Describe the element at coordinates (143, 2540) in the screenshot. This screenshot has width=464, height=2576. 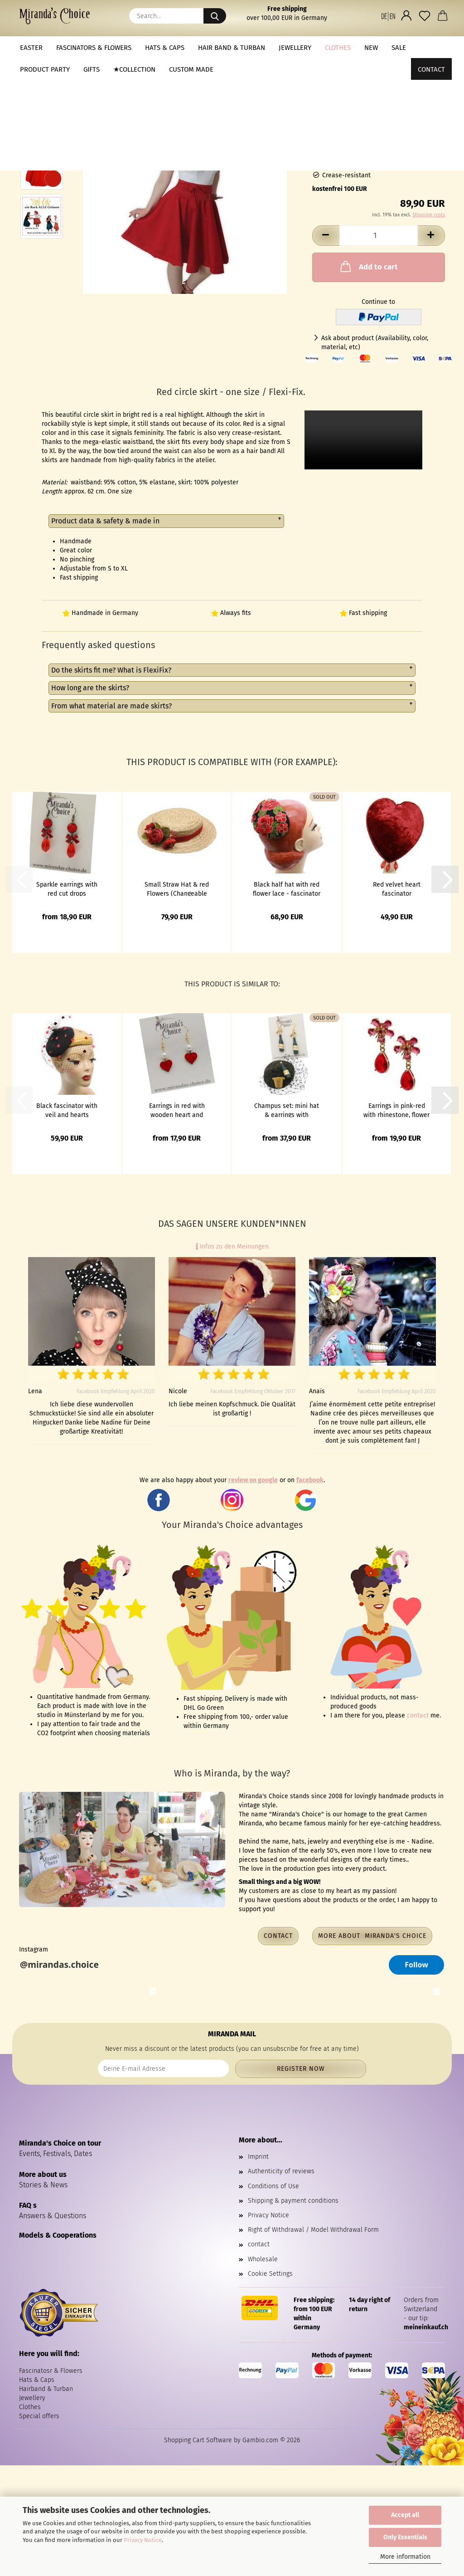
I see `Privacy Notice` at that location.